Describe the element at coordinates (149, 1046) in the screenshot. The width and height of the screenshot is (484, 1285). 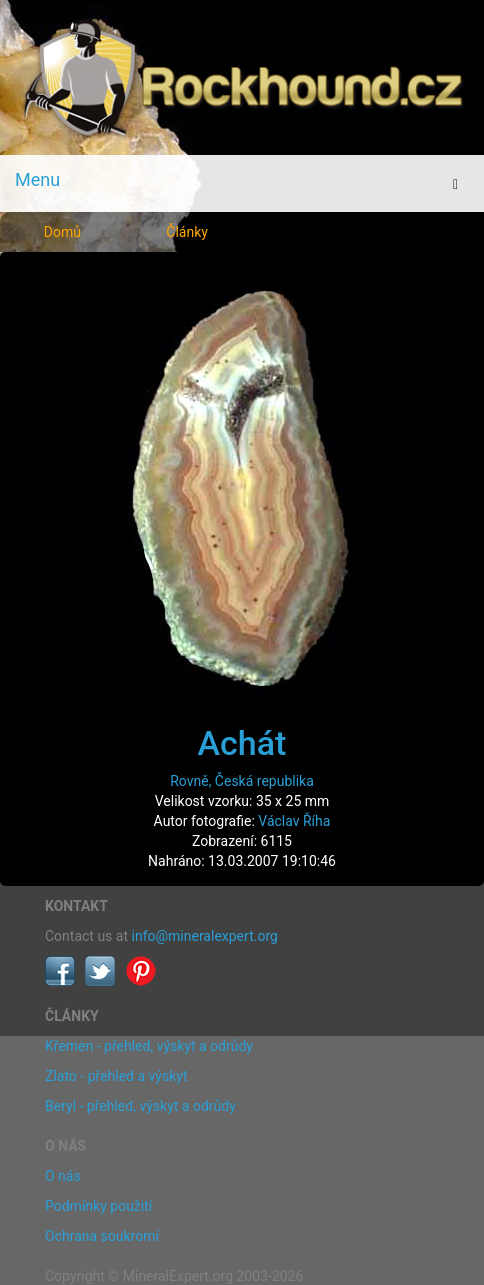
I see `Křemen - přehled, výskyt a odrůdy` at that location.